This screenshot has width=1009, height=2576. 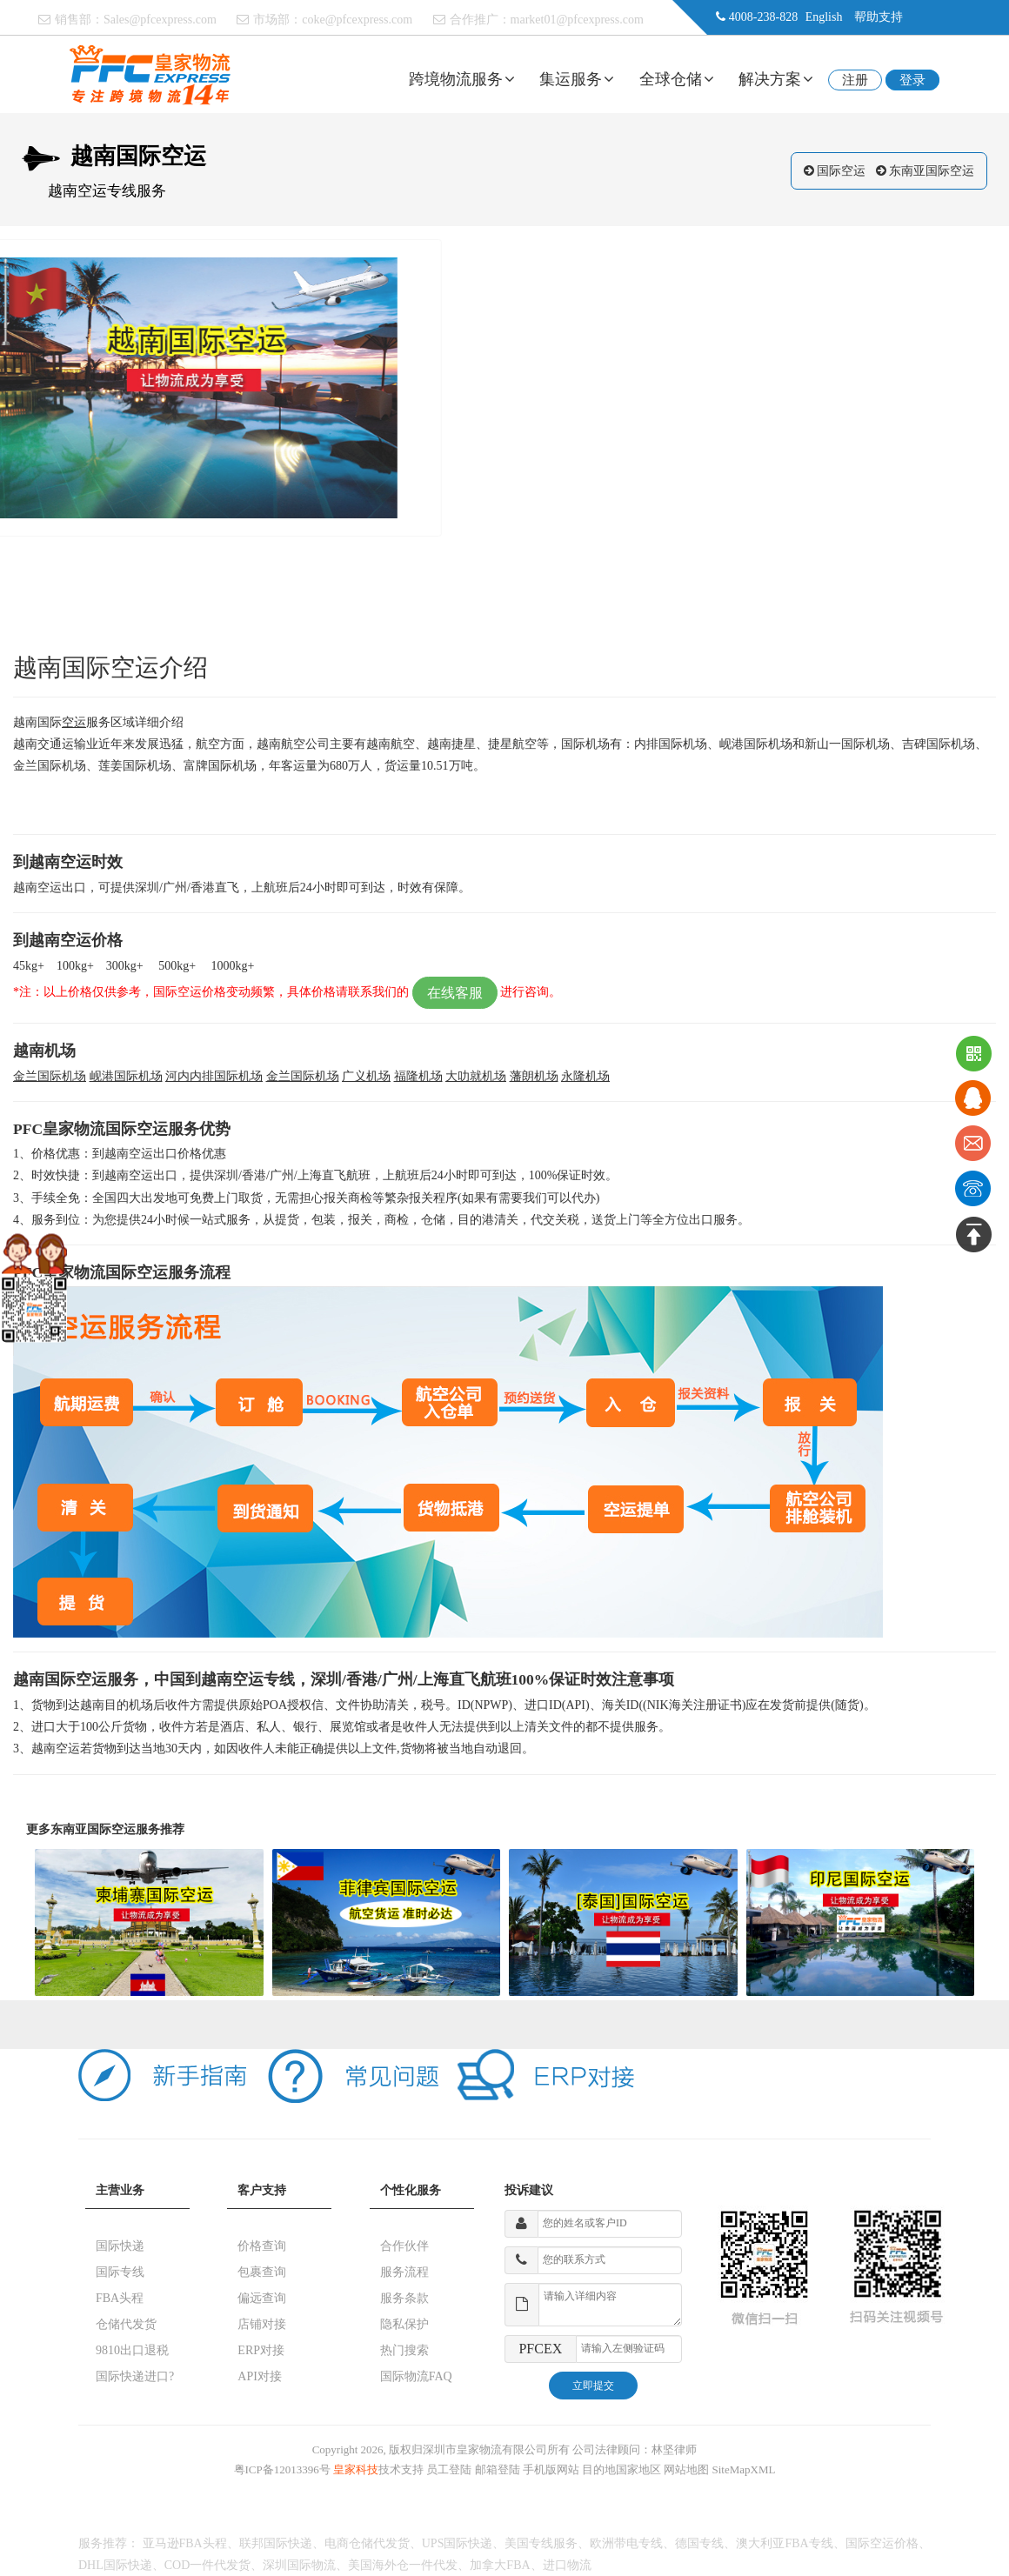 I want to click on 跨境物流服务, so click(x=462, y=79).